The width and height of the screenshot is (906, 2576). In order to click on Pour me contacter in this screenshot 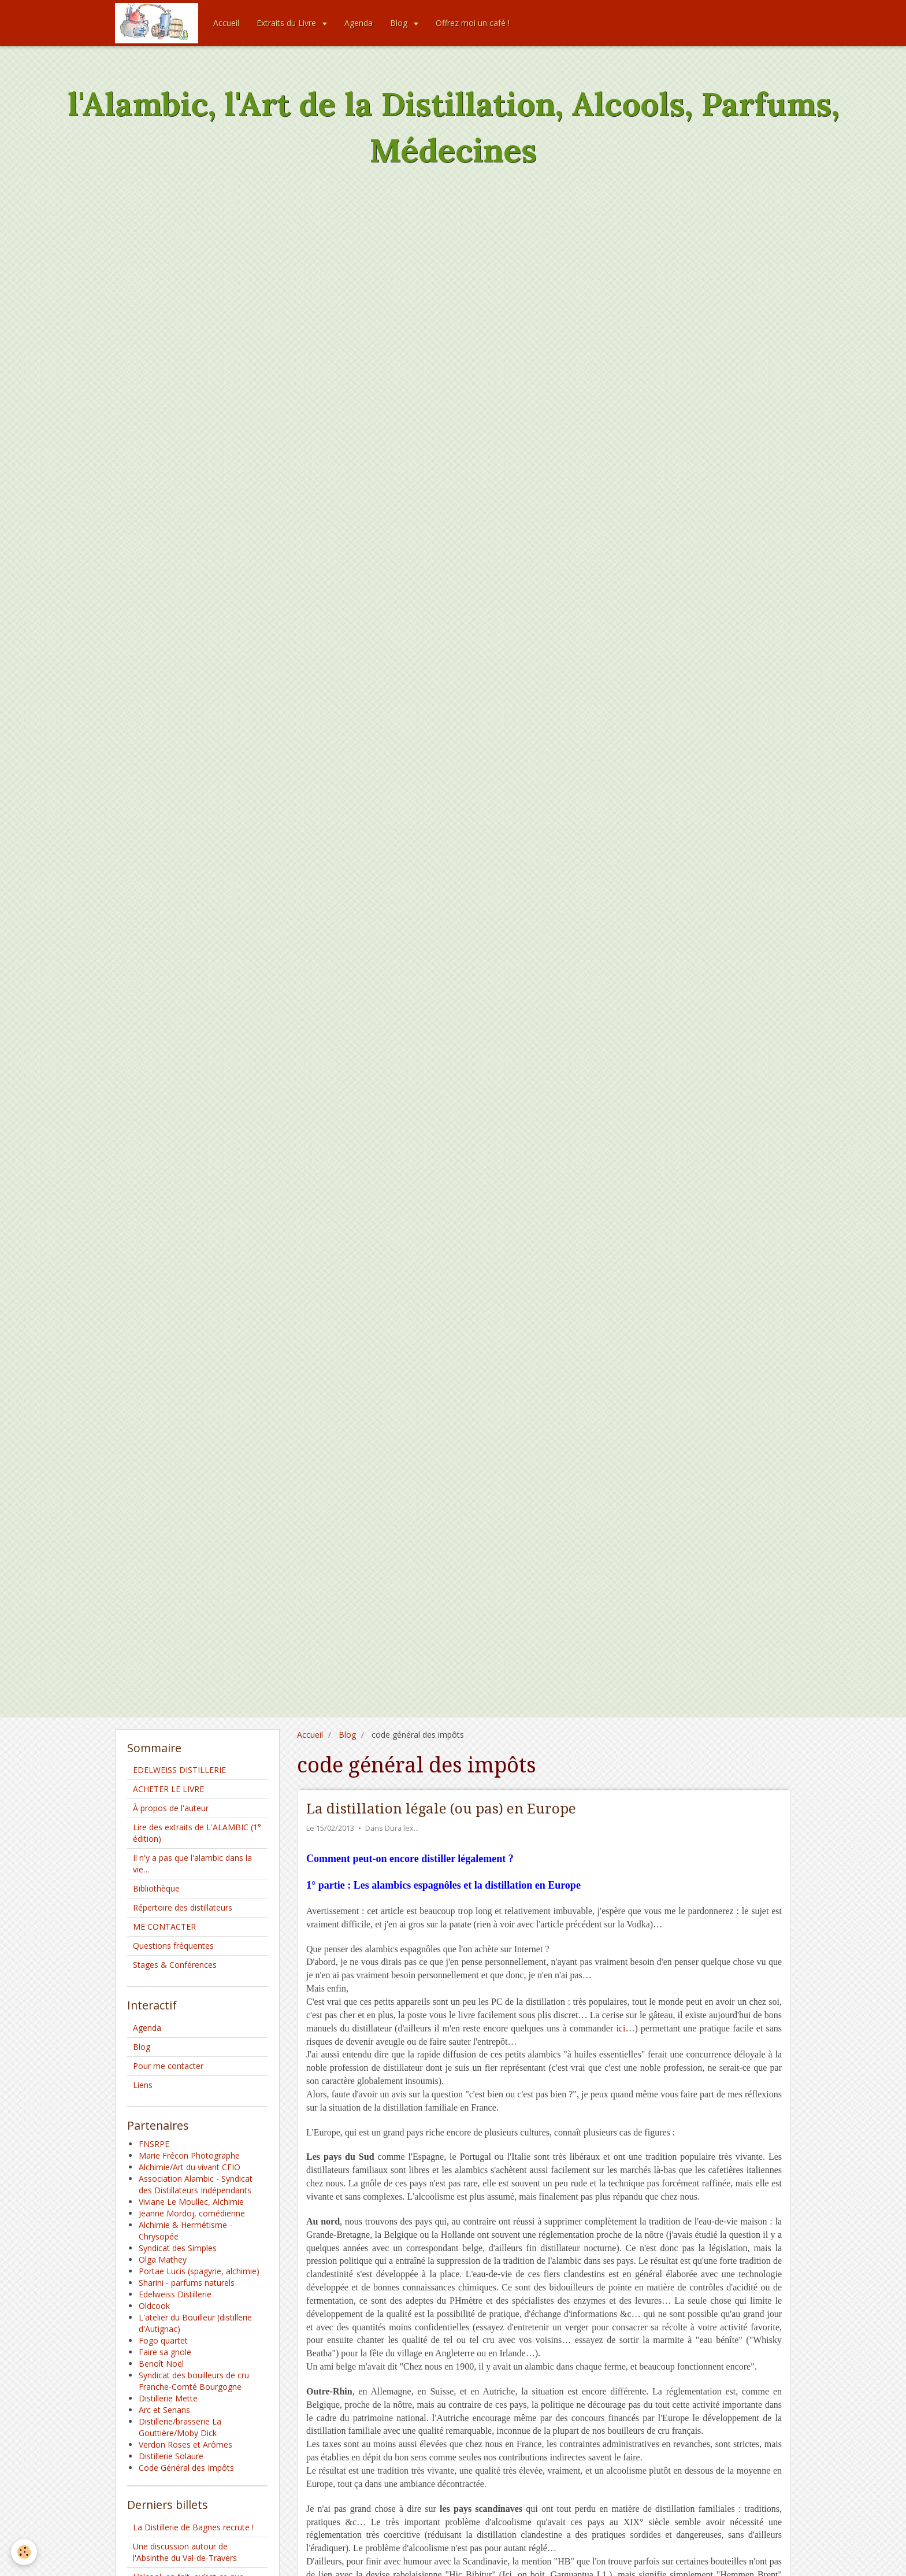, I will do `click(168, 2065)`.